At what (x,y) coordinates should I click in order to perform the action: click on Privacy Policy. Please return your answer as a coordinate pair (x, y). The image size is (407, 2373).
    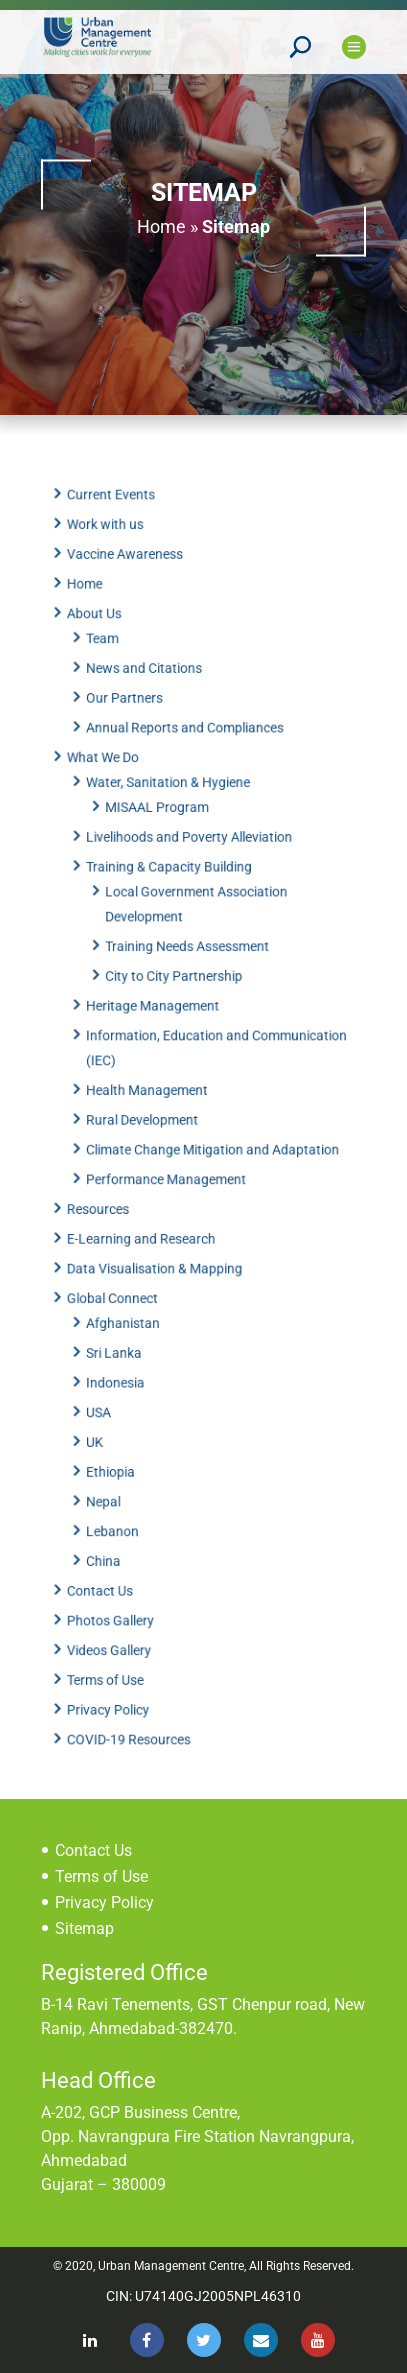
    Looking at the image, I should click on (114, 1670).